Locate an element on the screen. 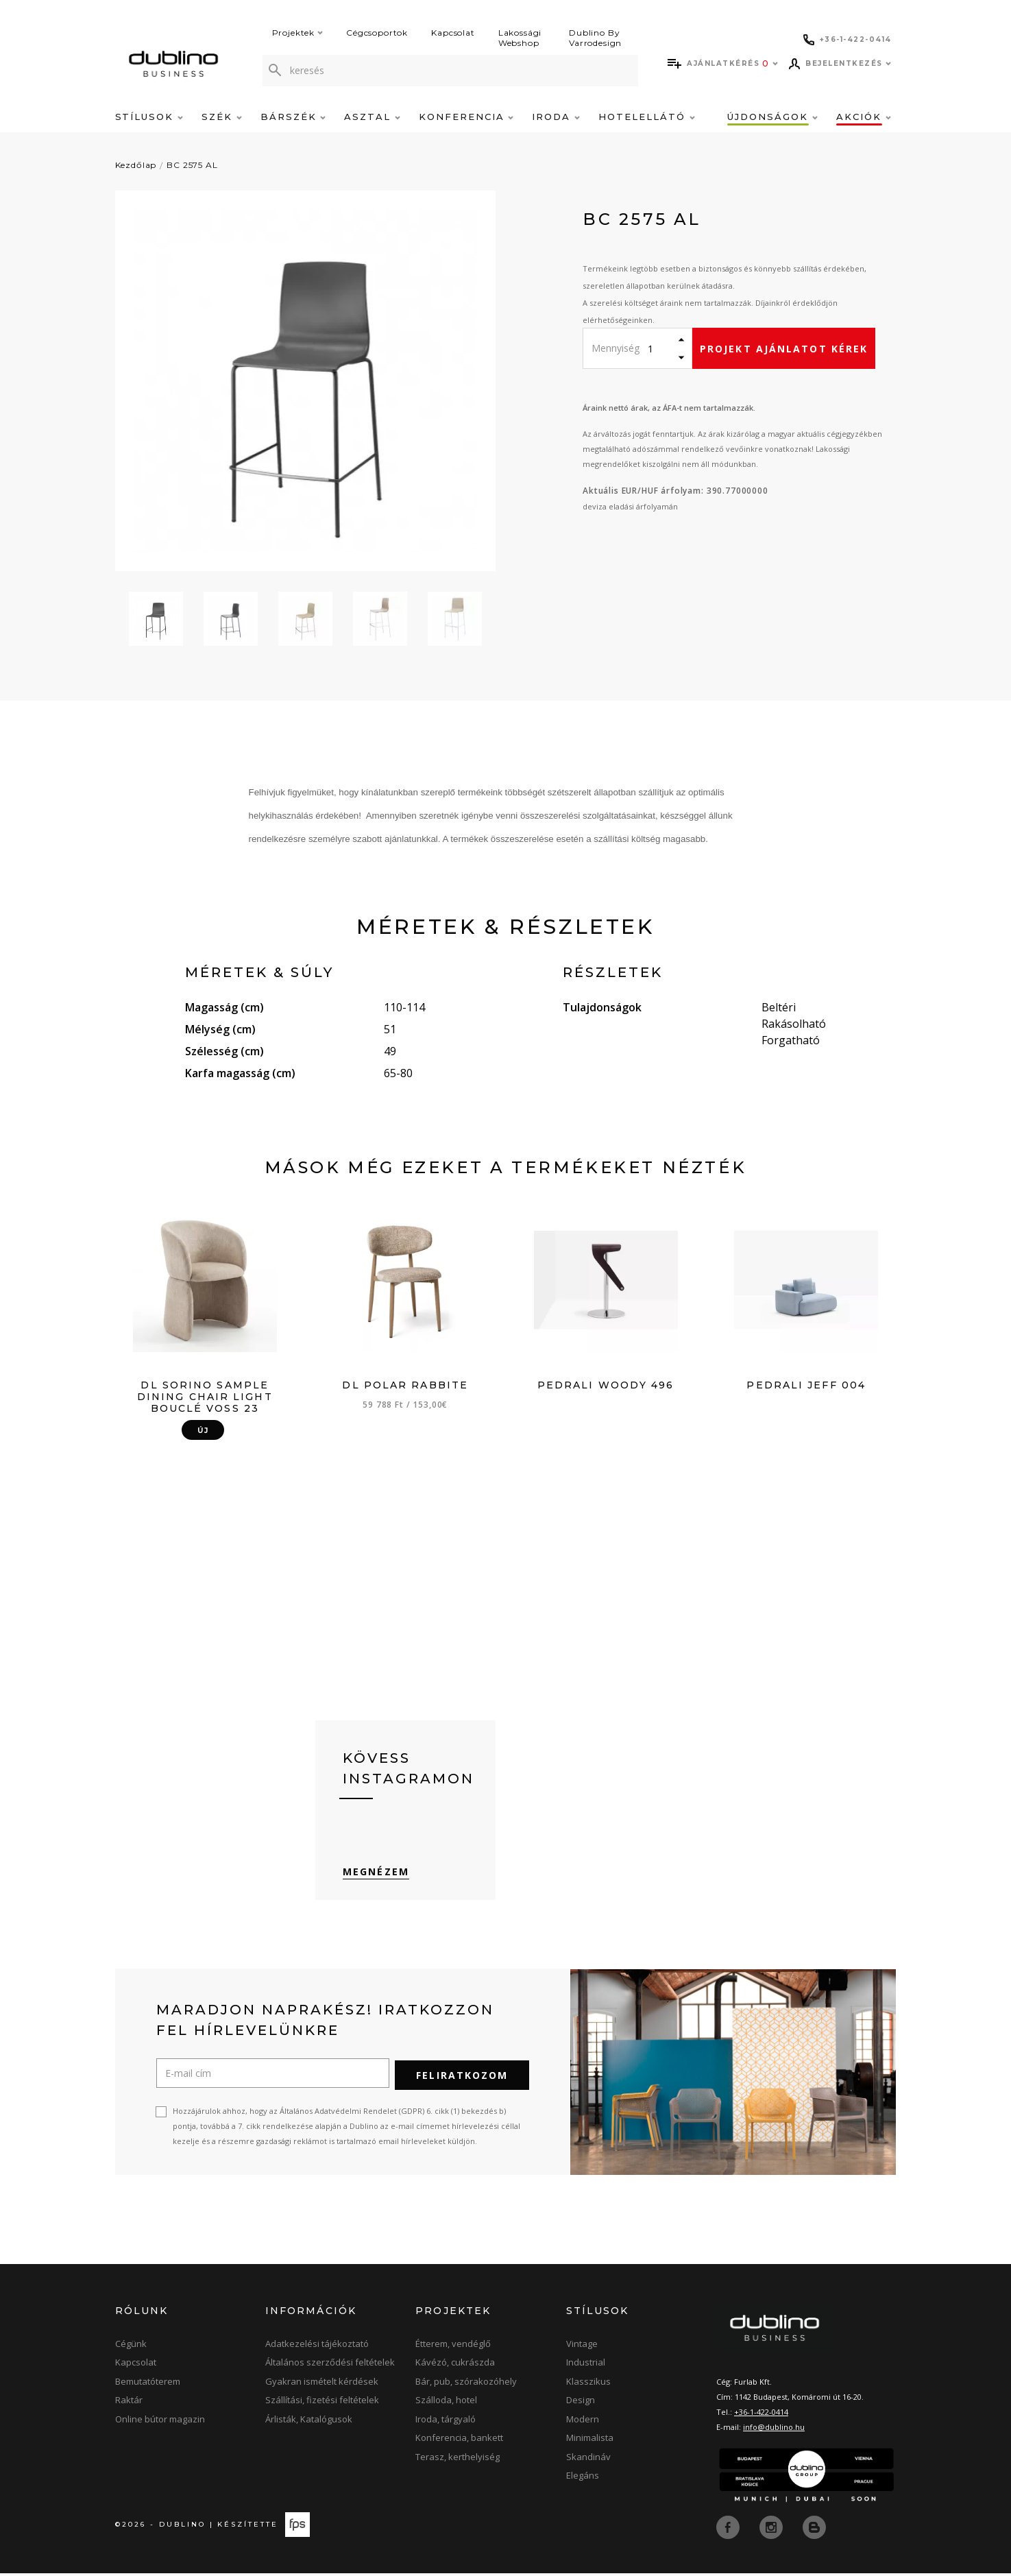 The height and width of the screenshot is (2576, 1011). Kapcsolat is located at coordinates (453, 32).